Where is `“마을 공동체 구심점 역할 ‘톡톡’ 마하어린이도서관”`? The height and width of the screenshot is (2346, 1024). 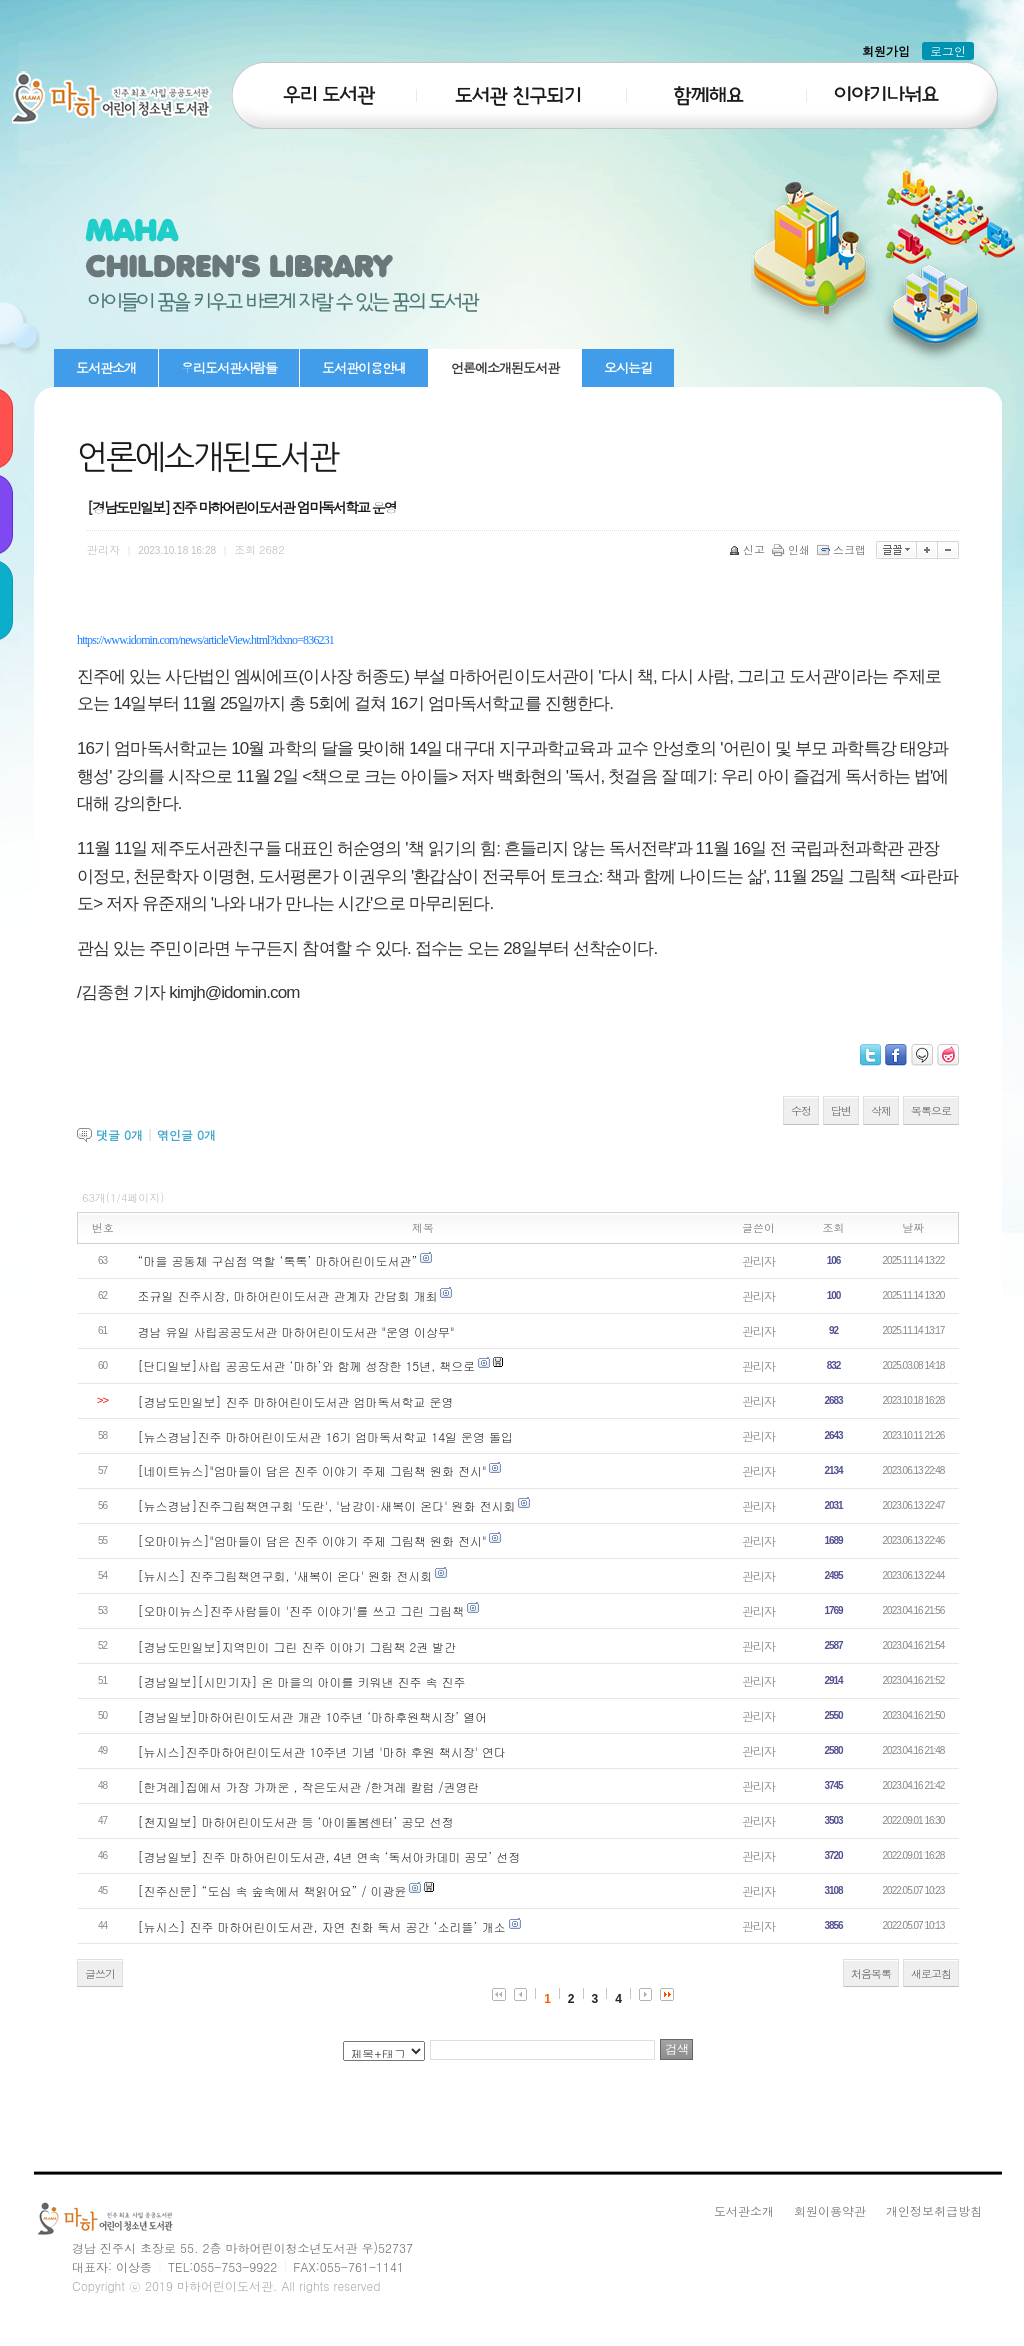 “마을 공동체 구심점 역할 ‘톡톡’ 마하어린이도서관” is located at coordinates (278, 1260).